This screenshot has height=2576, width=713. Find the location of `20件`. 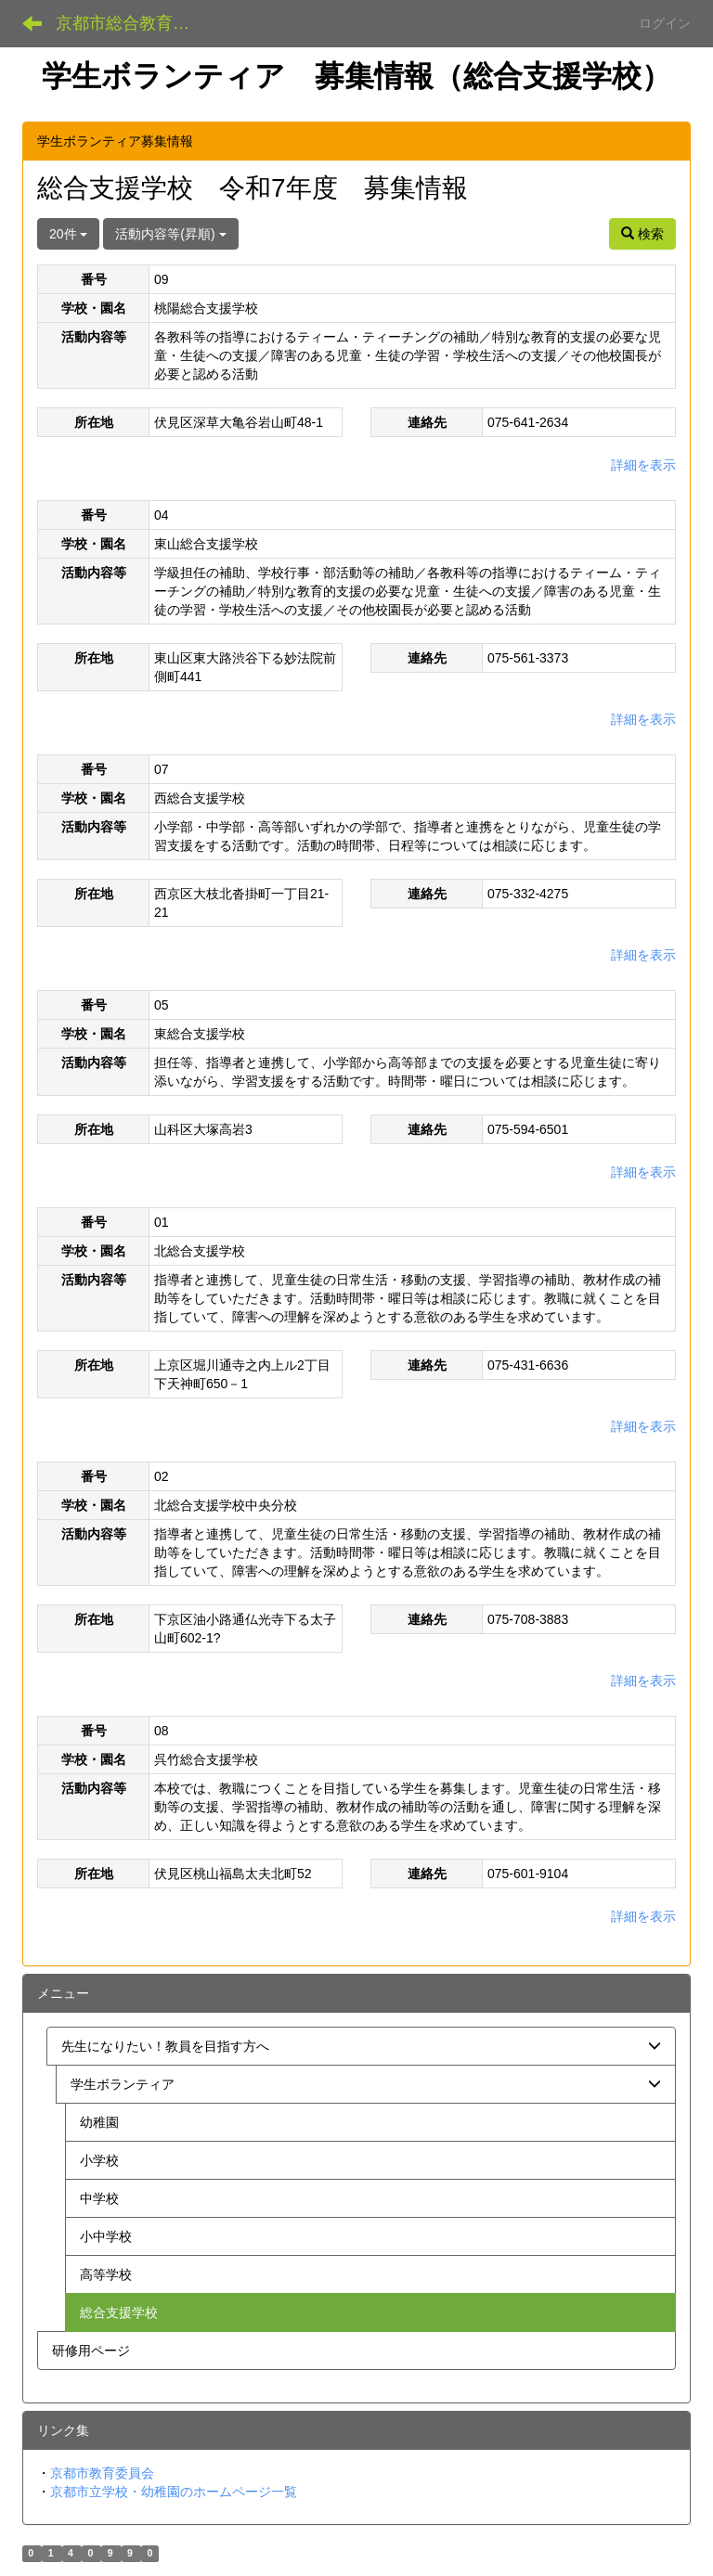

20件 is located at coordinates (68, 233).